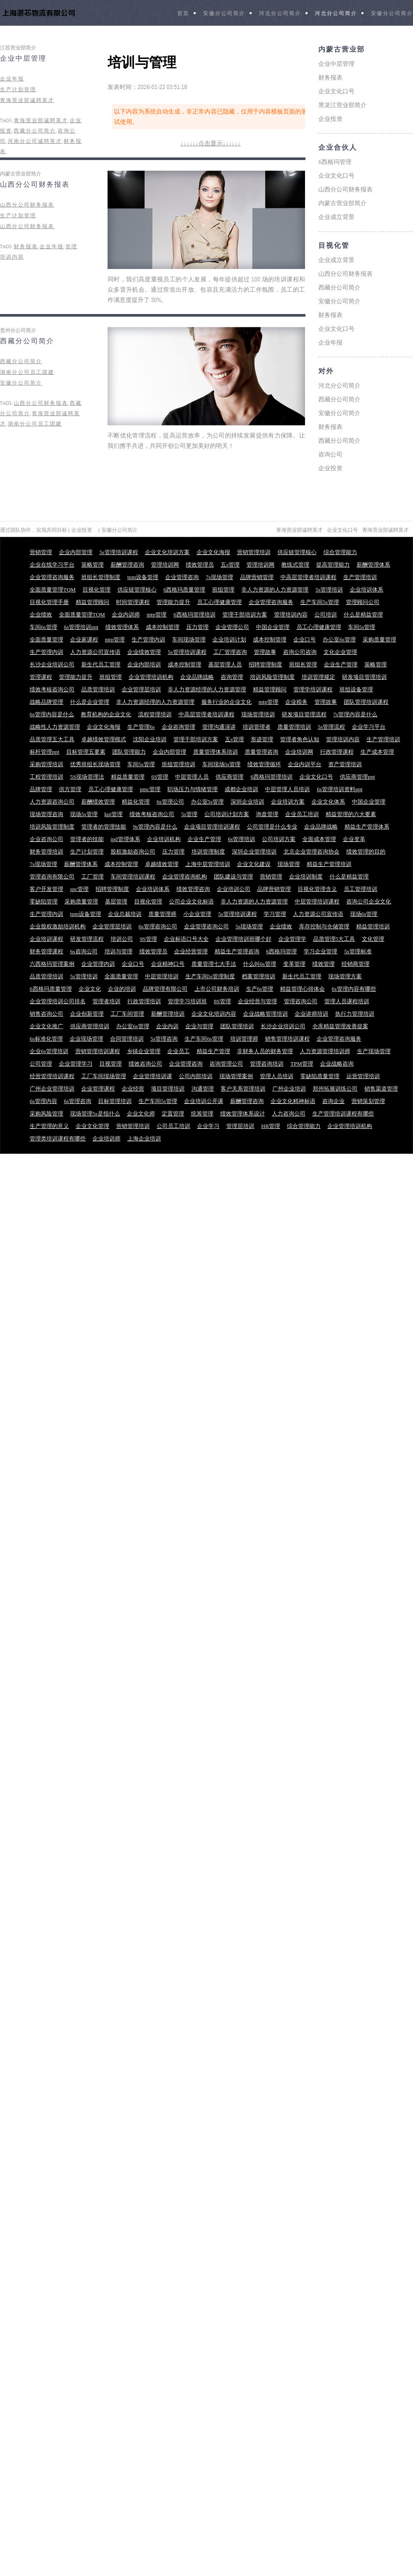  I want to click on 精益化管理, so click(136, 801).